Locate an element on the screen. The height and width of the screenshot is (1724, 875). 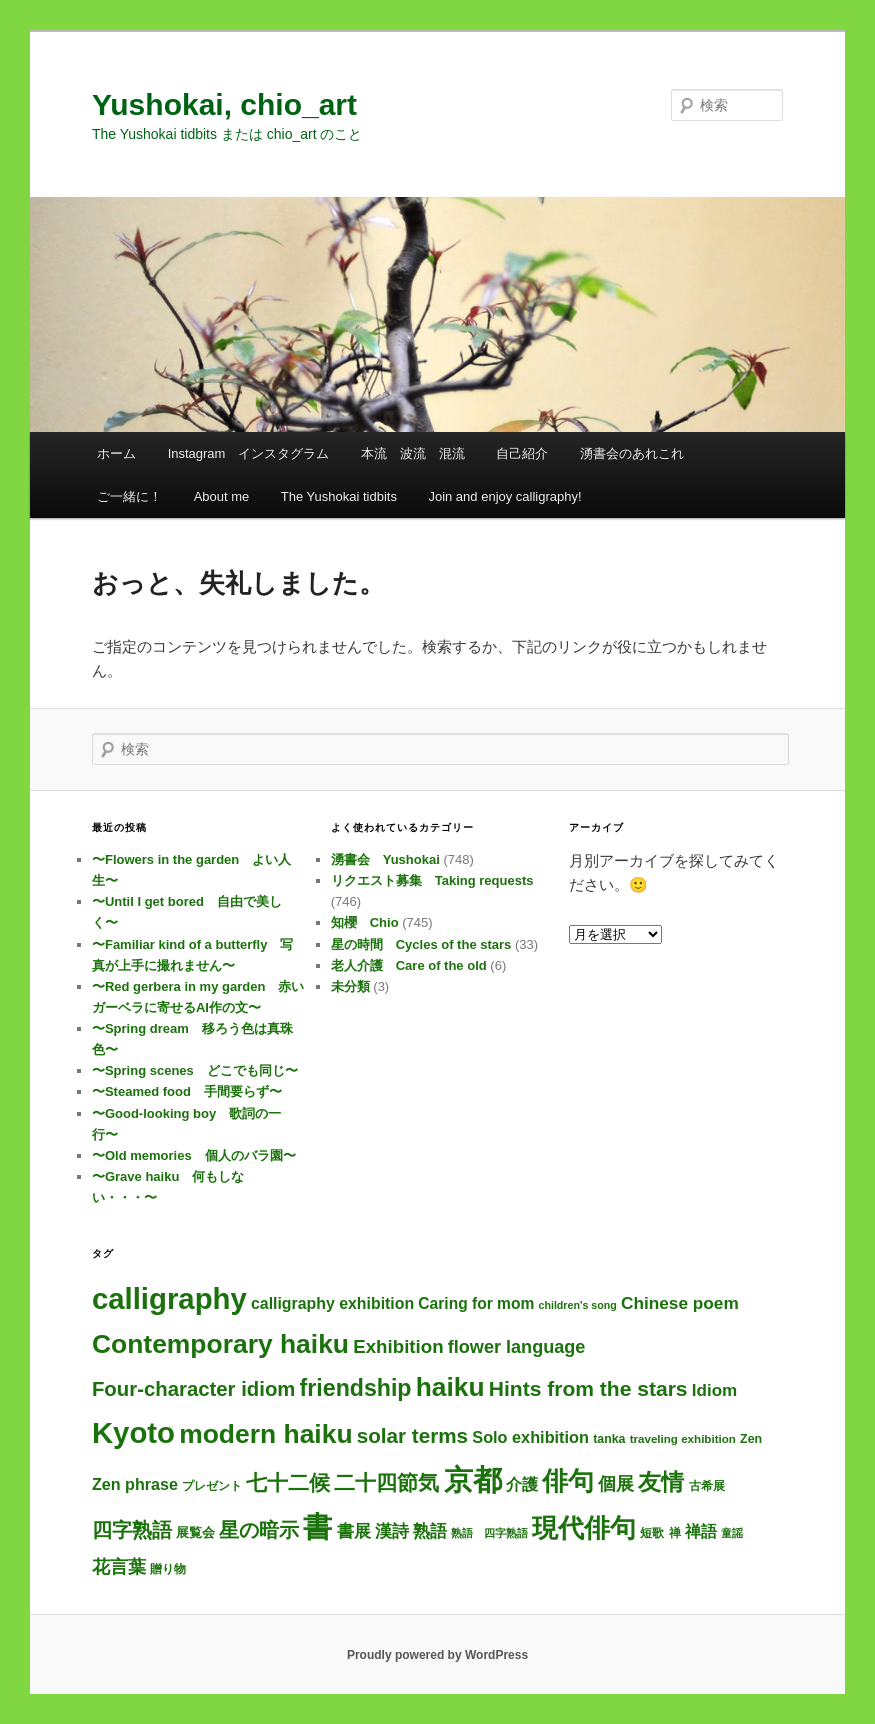
熟語 四字熟語 [熟語 四字熟語 (2個の項目)] is located at coordinates (489, 1533).